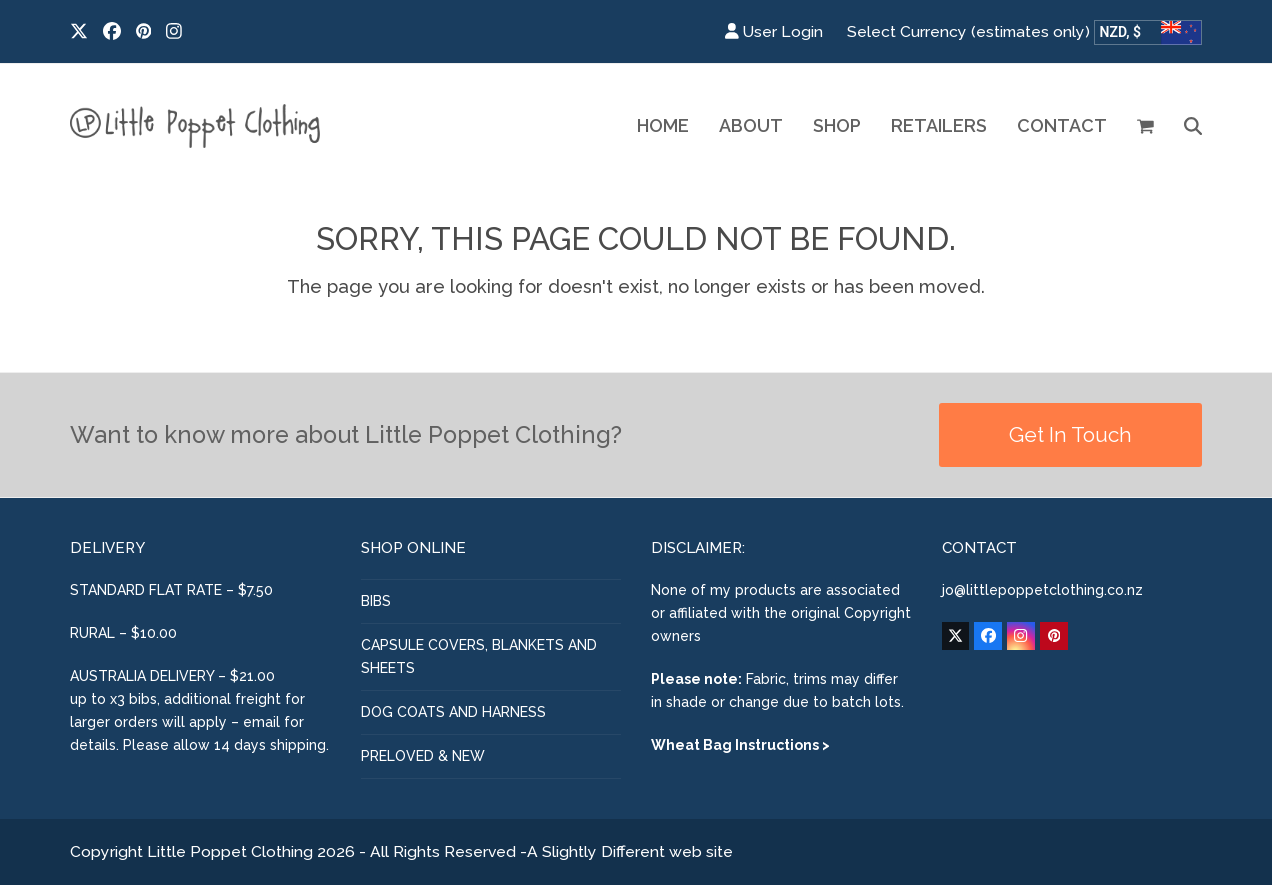  Describe the element at coordinates (1121, 32) in the screenshot. I see `NZD, $` at that location.